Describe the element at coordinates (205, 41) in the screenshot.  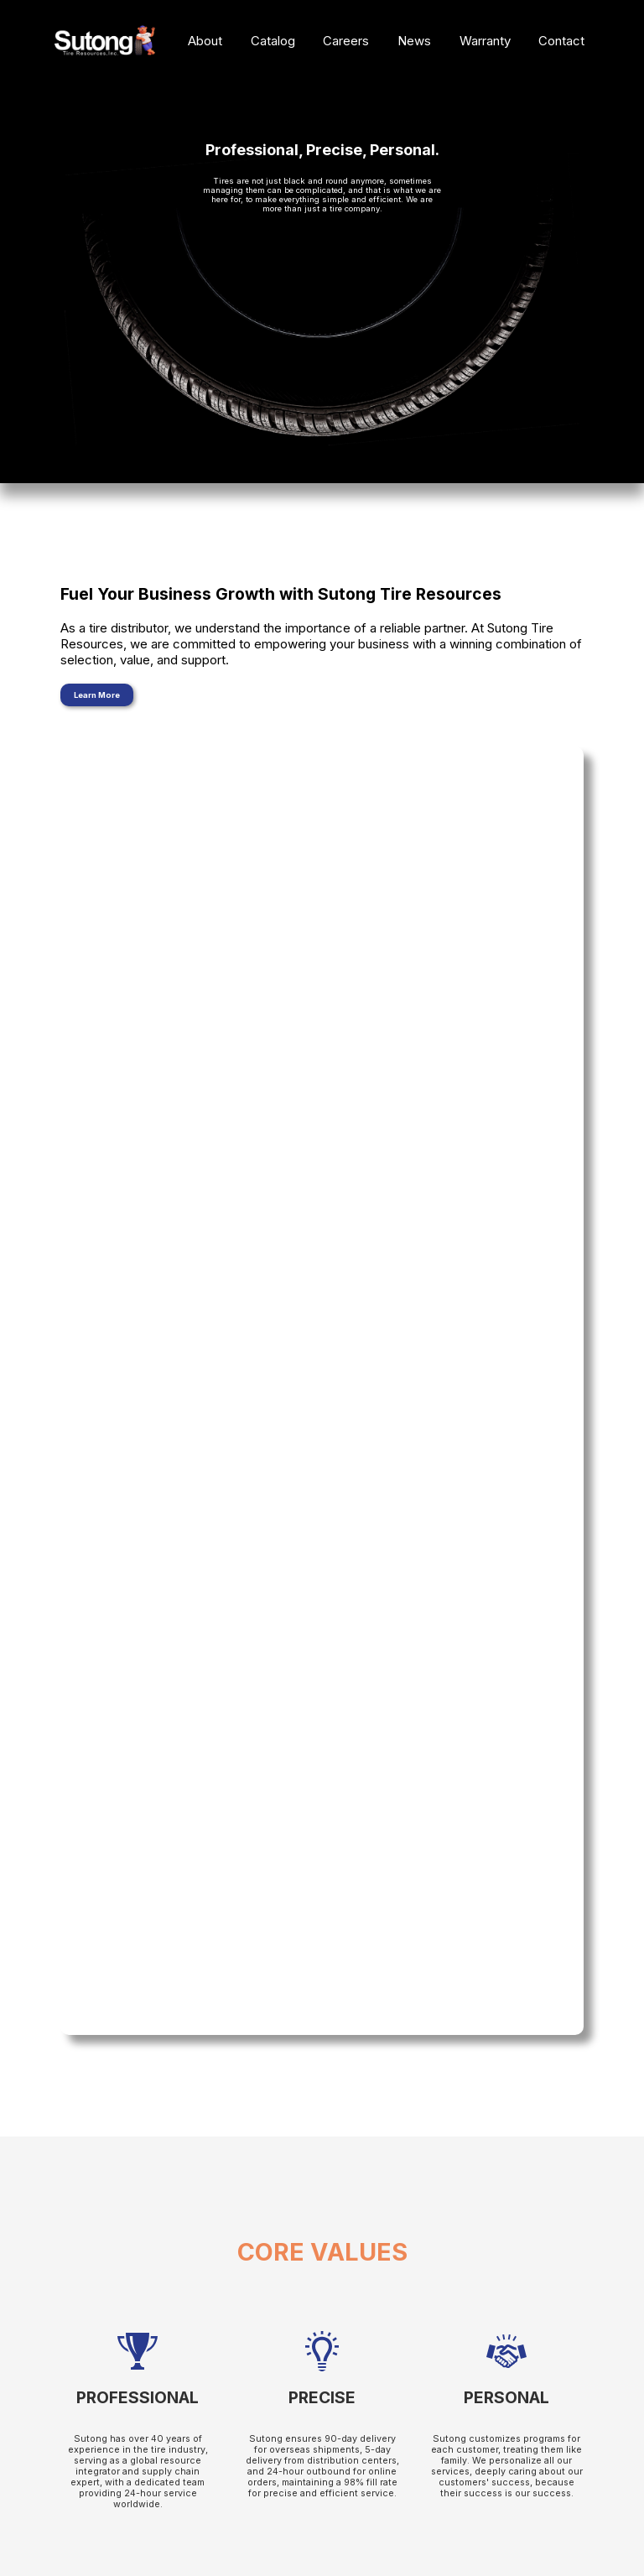
I see `About` at that location.